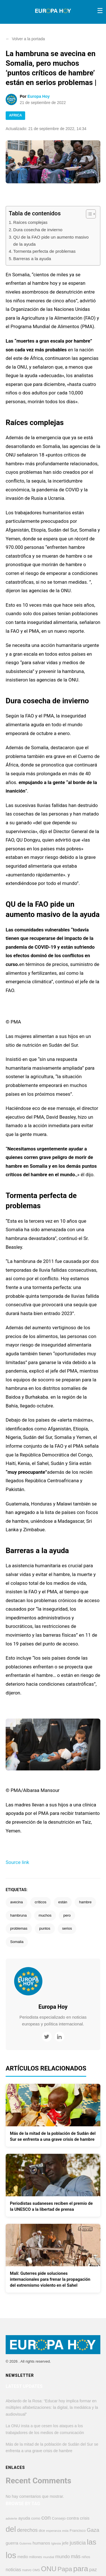 The width and height of the screenshot is (106, 2576). Describe the element at coordinates (59, 2518) in the screenshot. I see `Consejo [Consejo (451 elementos)]` at that location.